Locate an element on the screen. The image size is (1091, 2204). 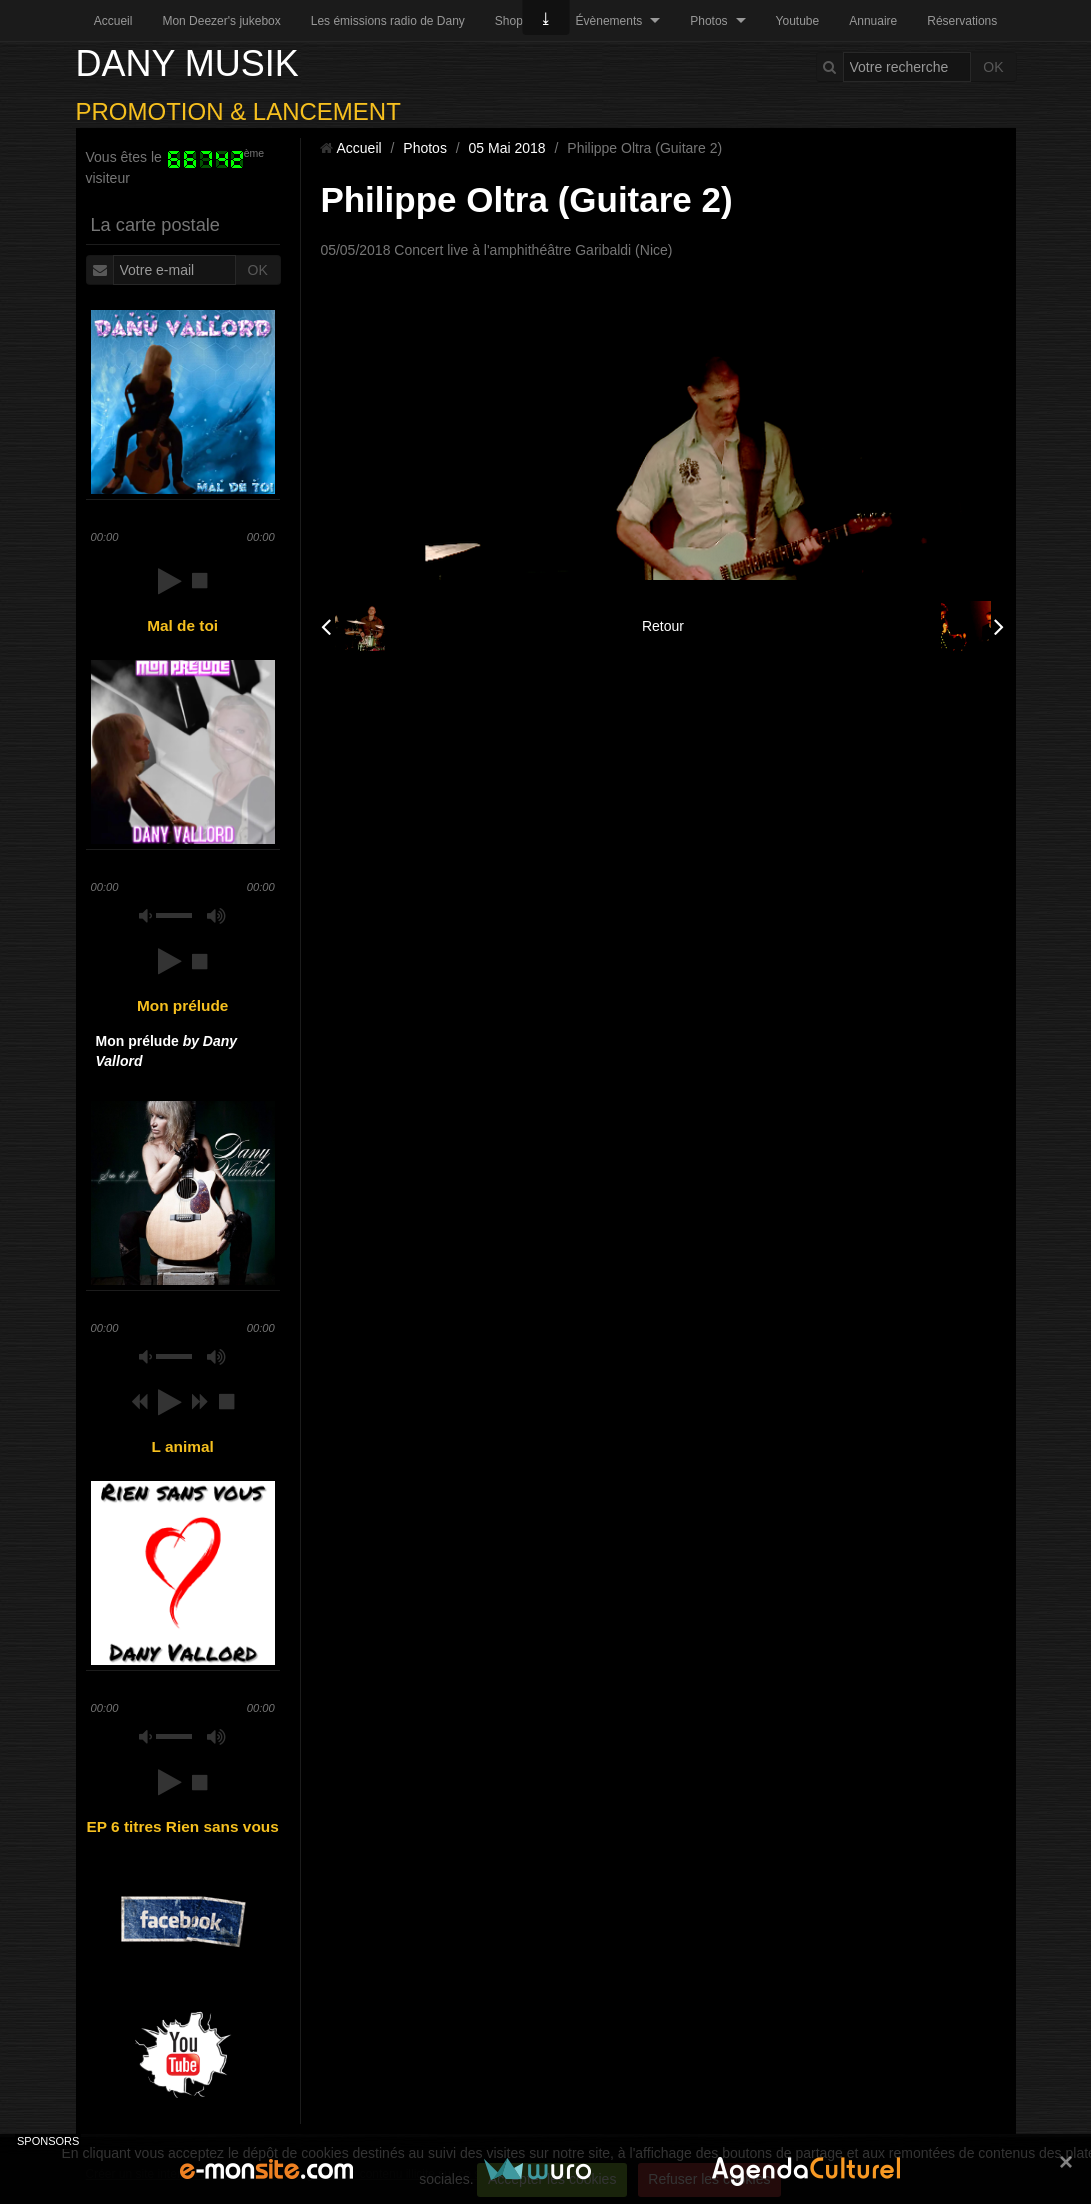
Accueil is located at coordinates (113, 21).